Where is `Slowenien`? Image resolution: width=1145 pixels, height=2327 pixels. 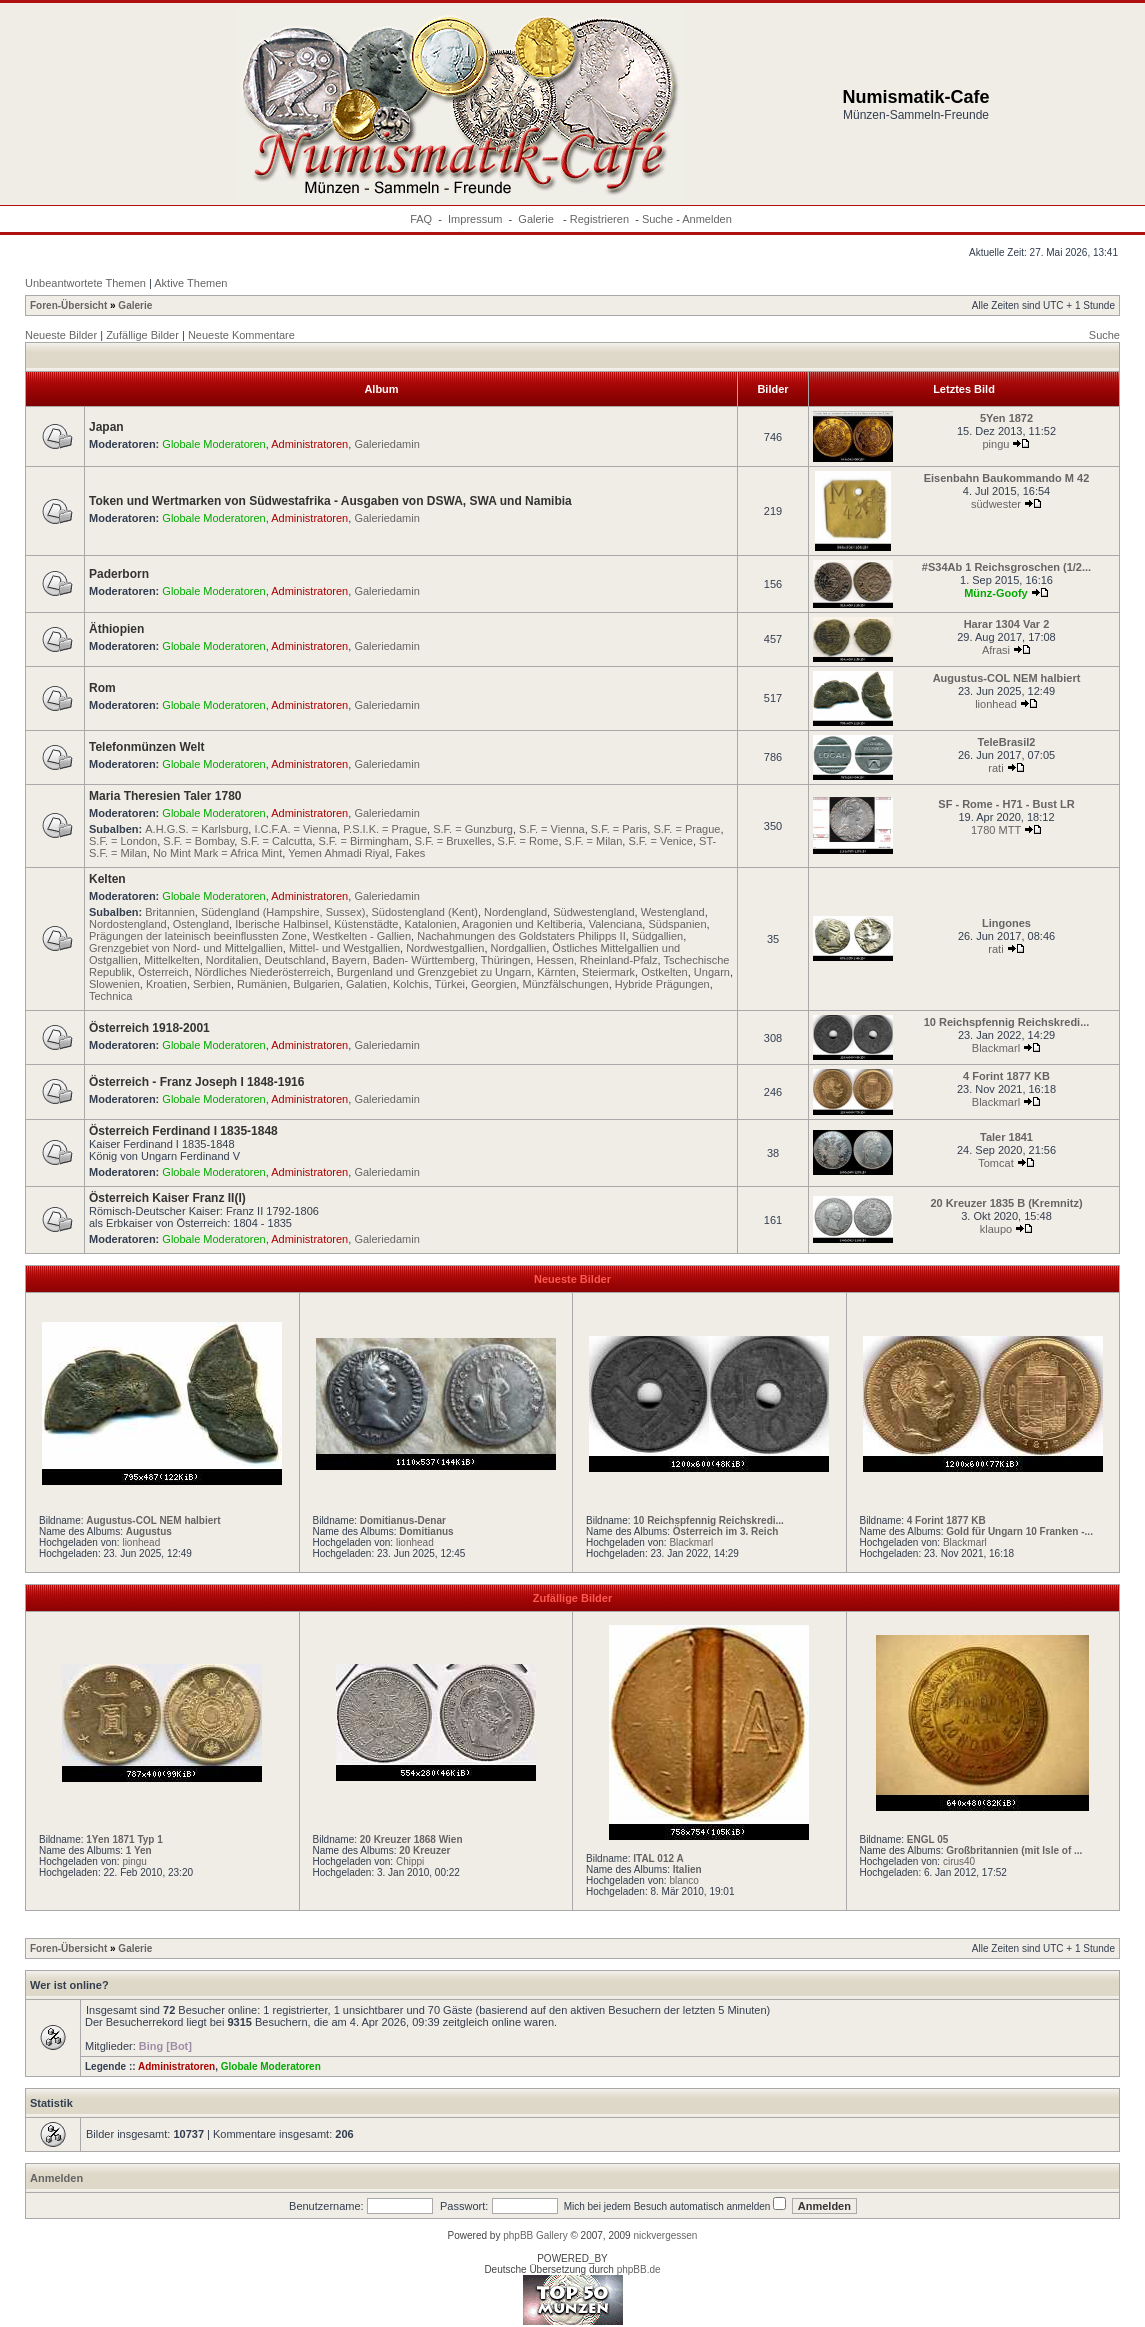
Slowenien is located at coordinates (114, 984).